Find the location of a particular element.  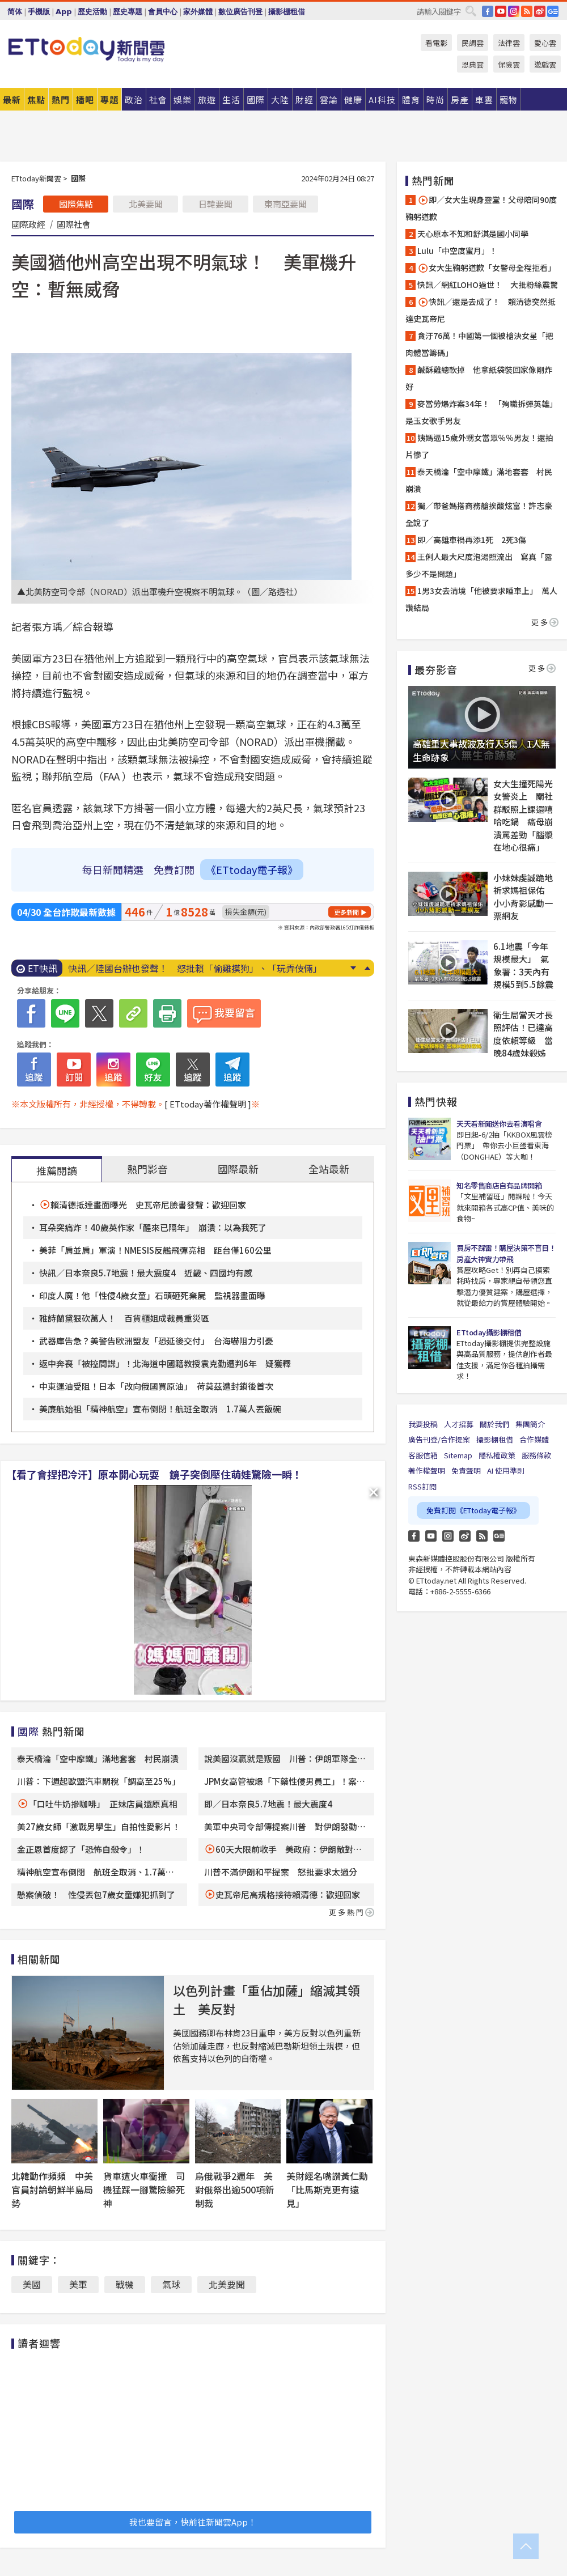

廣告刊登/合作提案 is located at coordinates (439, 1439).